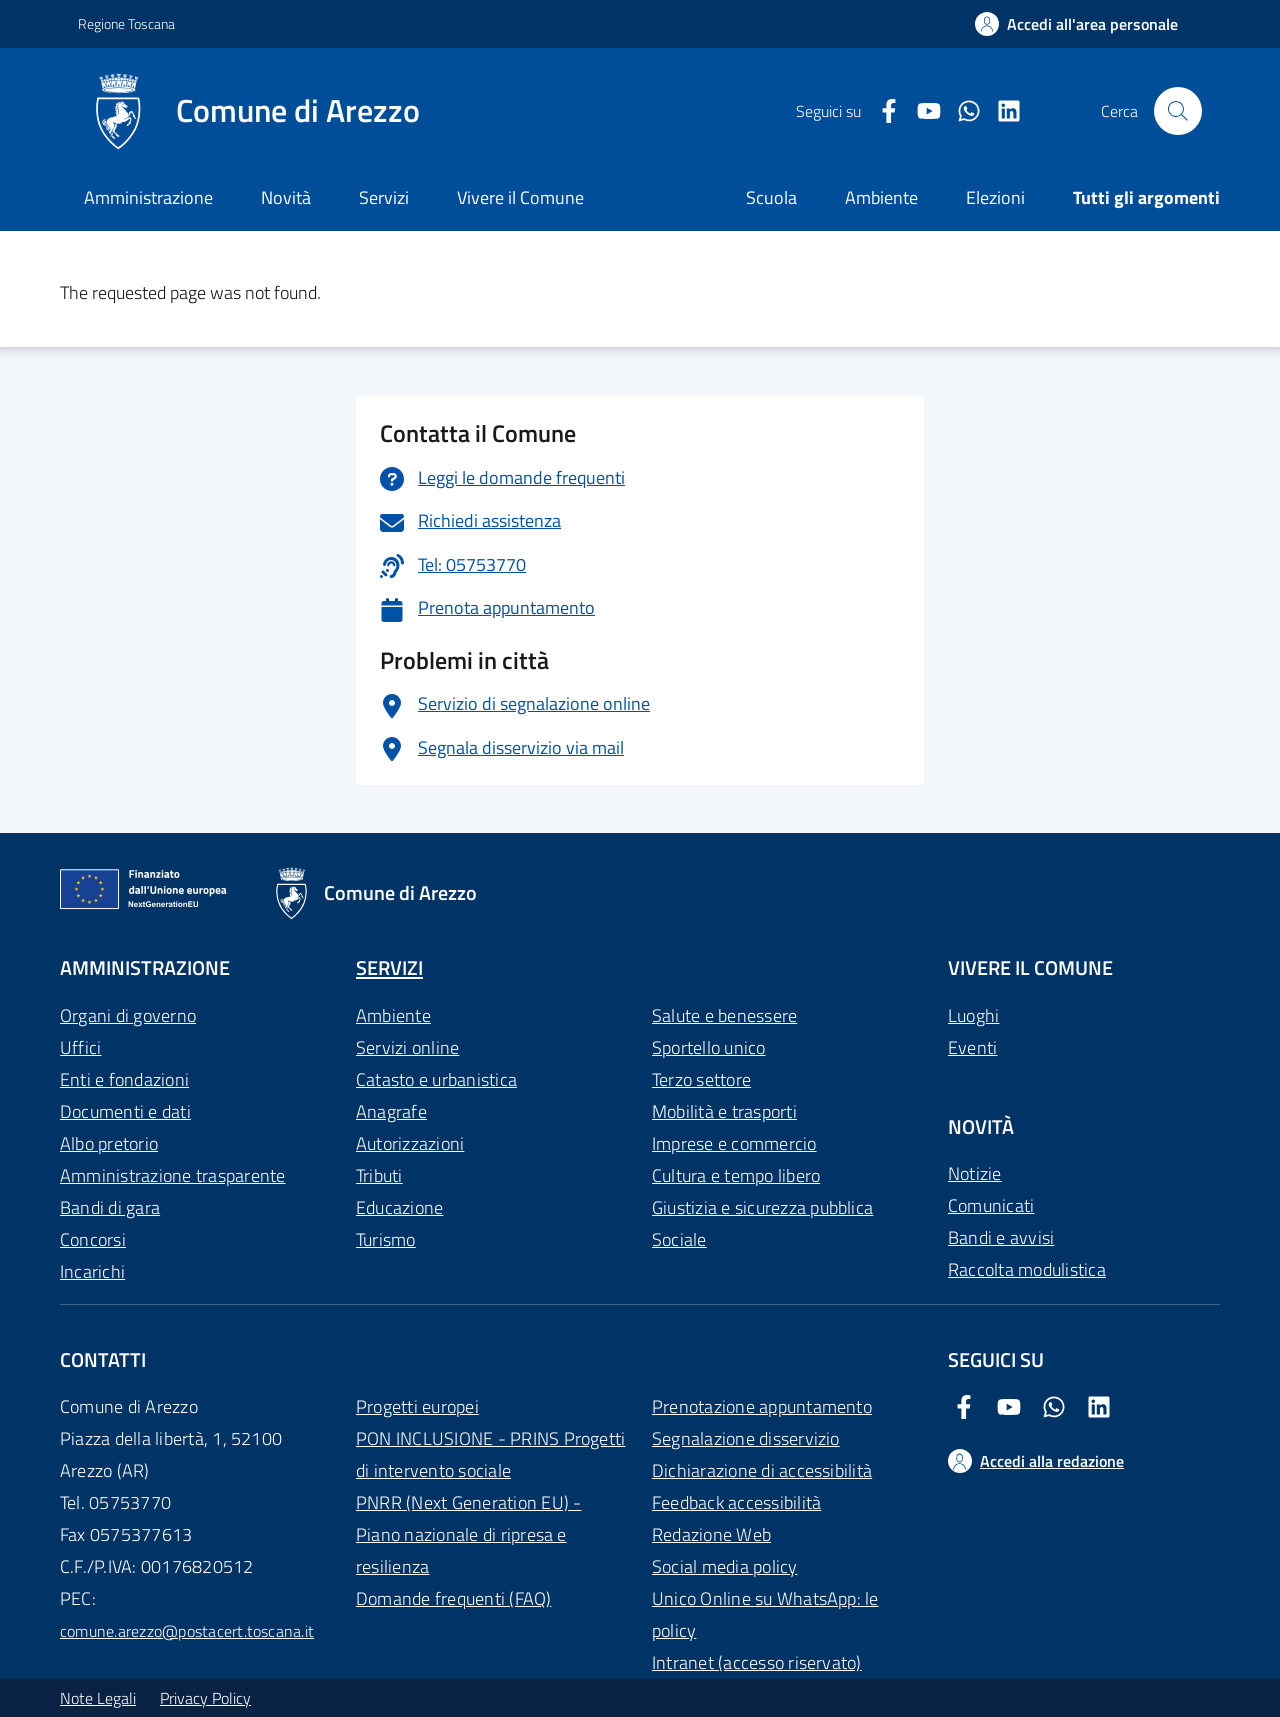 This screenshot has width=1280, height=1717. Describe the element at coordinates (98, 1698) in the screenshot. I see `Note Legali` at that location.